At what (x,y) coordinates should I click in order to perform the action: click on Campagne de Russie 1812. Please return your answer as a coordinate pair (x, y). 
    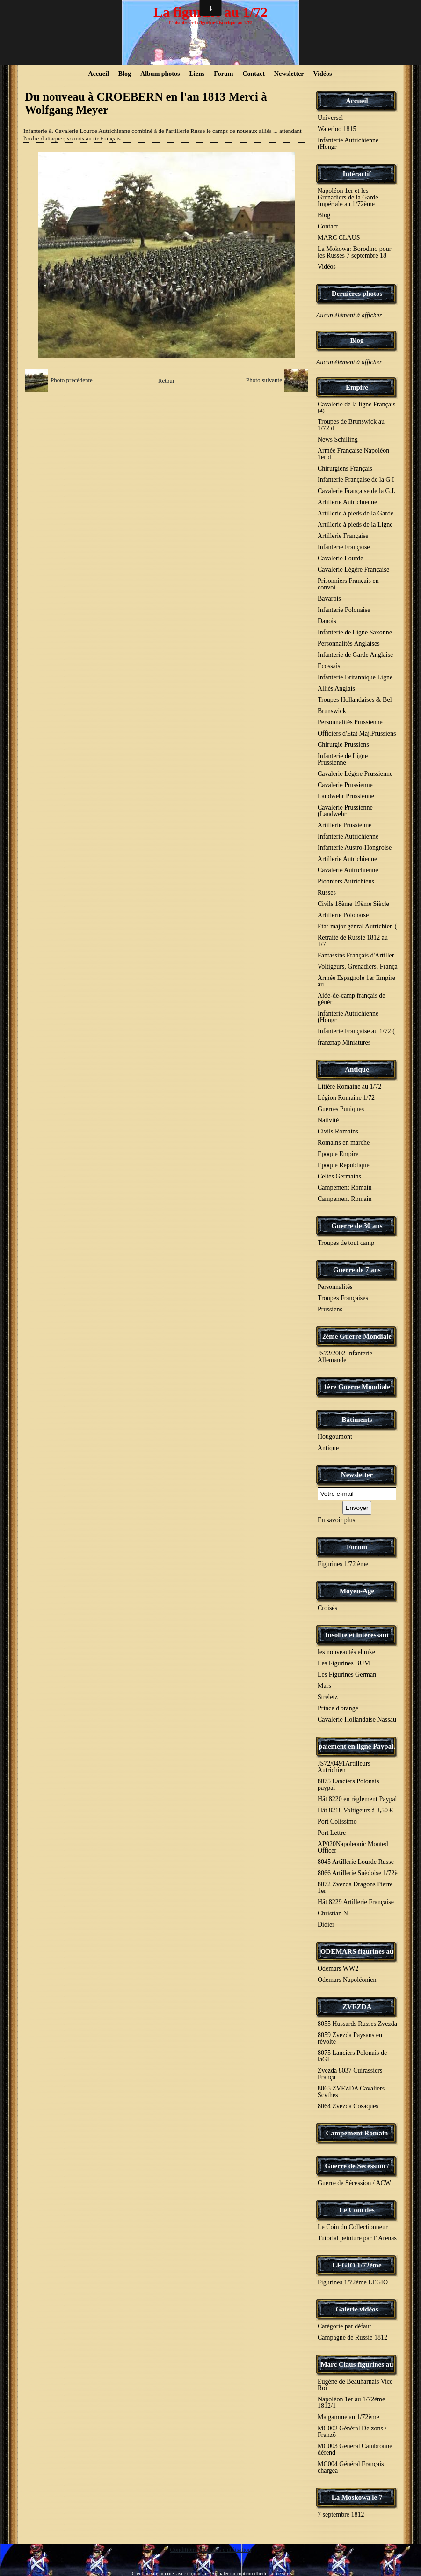
    Looking at the image, I should click on (352, 2337).